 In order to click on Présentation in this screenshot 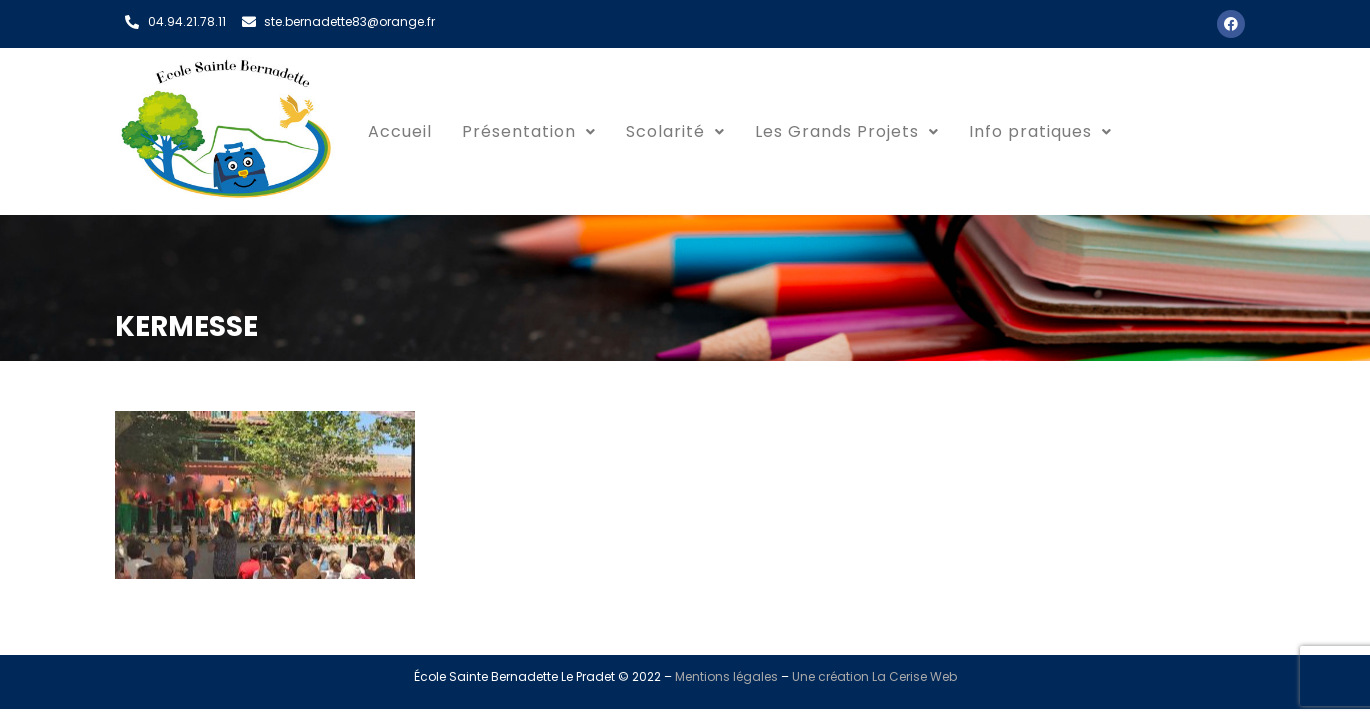, I will do `click(529, 131)`.